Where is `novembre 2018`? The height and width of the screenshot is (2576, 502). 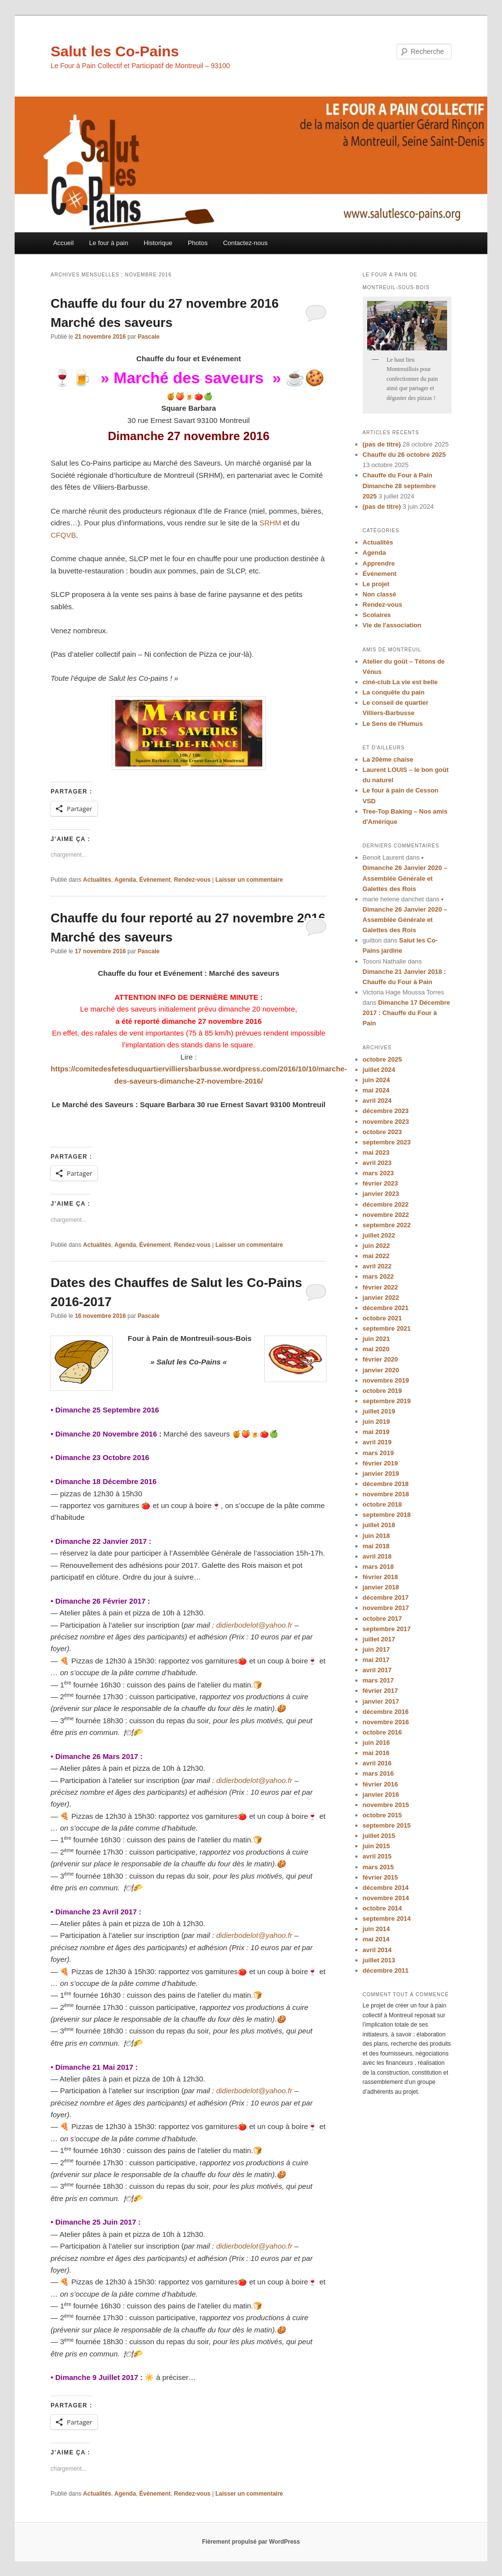
novembre 2018 is located at coordinates (386, 1494).